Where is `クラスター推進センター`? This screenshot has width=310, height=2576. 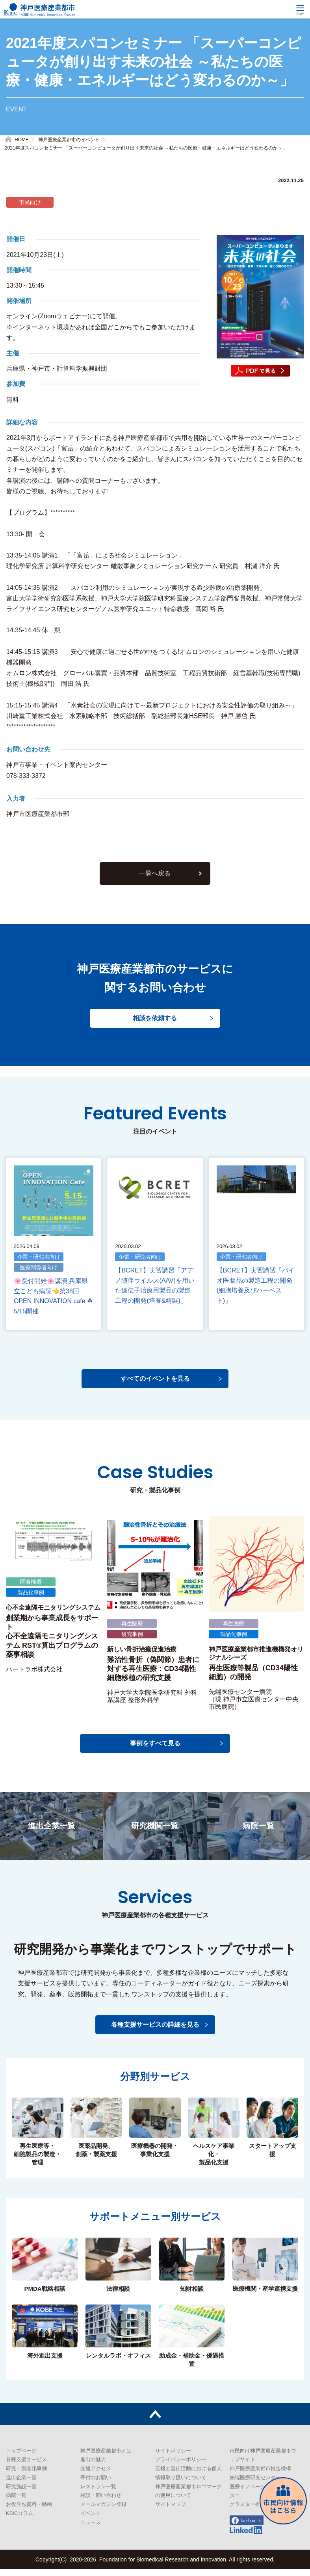
クラスター推進センター is located at coordinates (258, 2511).